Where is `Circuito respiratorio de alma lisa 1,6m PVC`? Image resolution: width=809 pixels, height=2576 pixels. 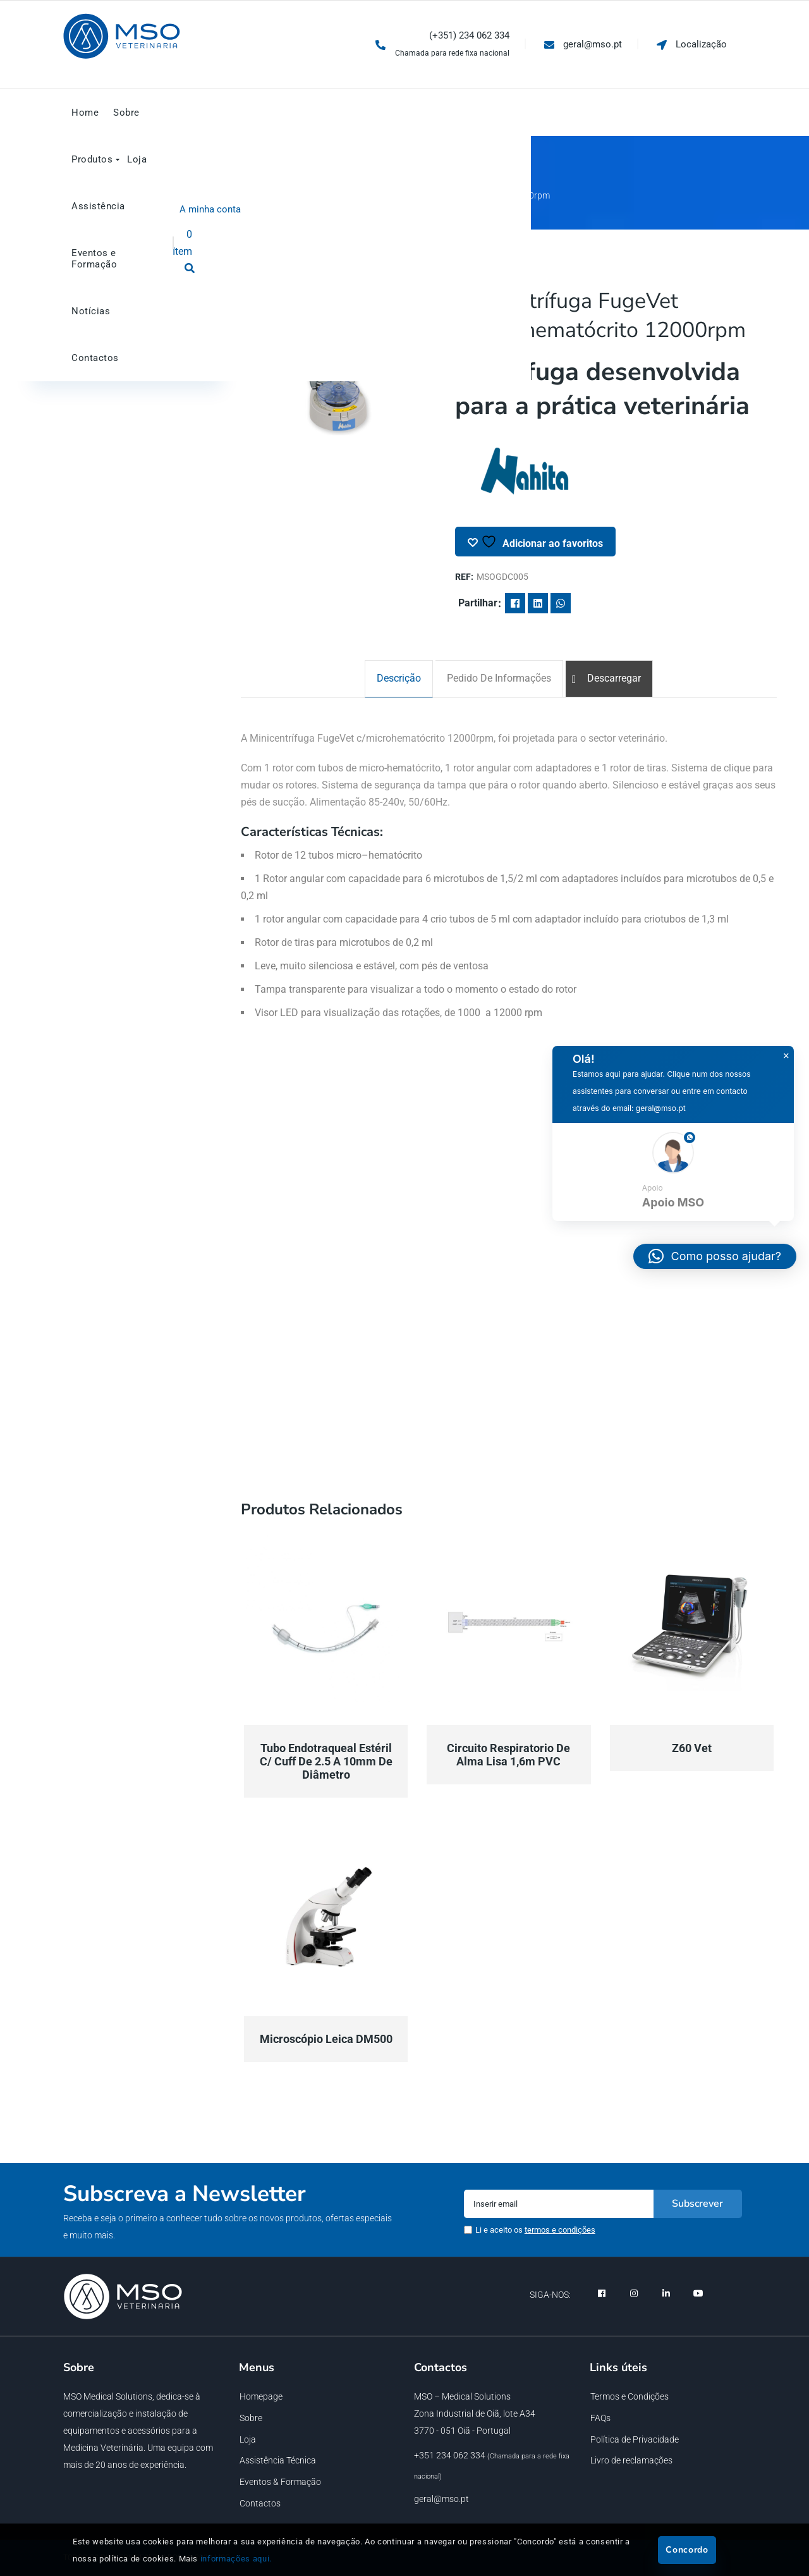
Circuito respiratorio de alma lisa 1,6m PVC is located at coordinates (508, 1754).